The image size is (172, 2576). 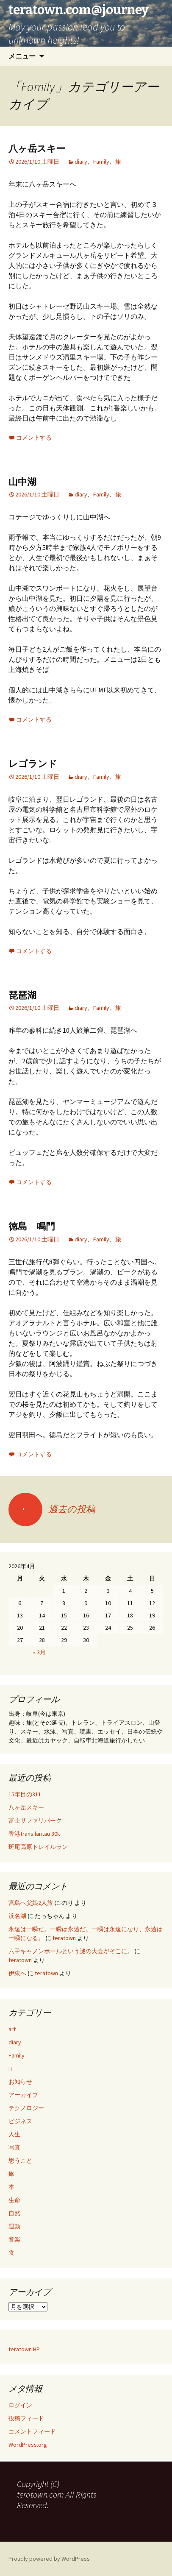 I want to click on 運動, so click(x=14, y=2226).